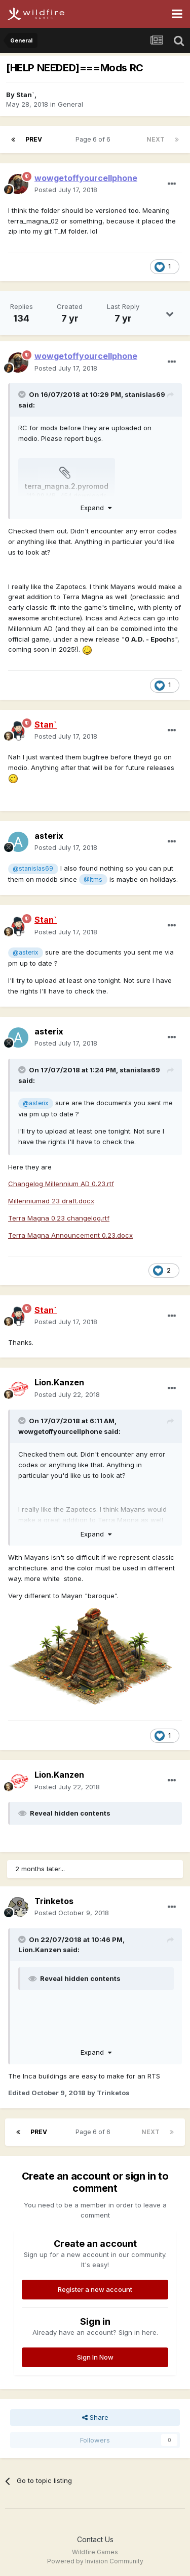 The image size is (190, 2576). I want to click on Stan`, so click(25, 95).